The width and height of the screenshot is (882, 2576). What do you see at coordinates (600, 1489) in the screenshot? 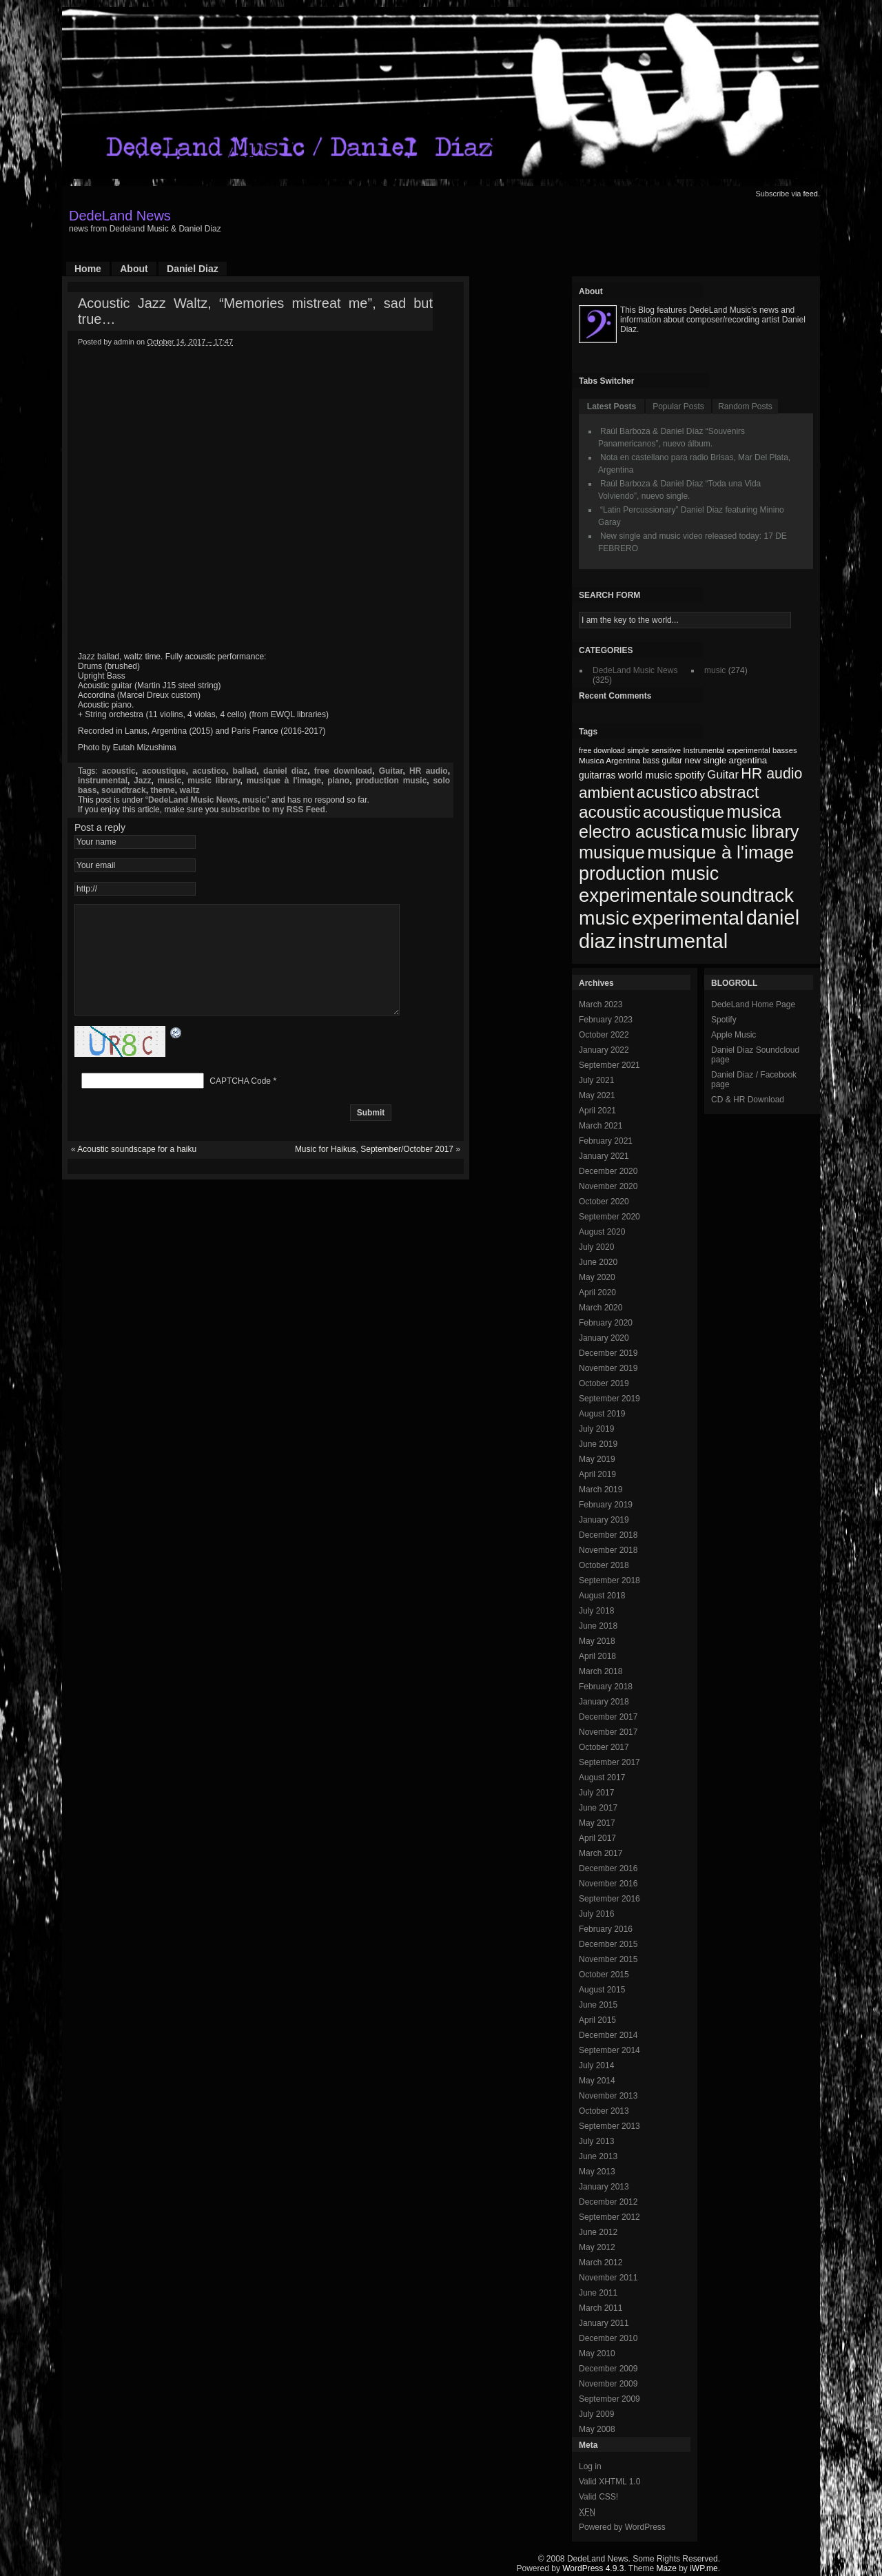
I see `March 2019` at bounding box center [600, 1489].